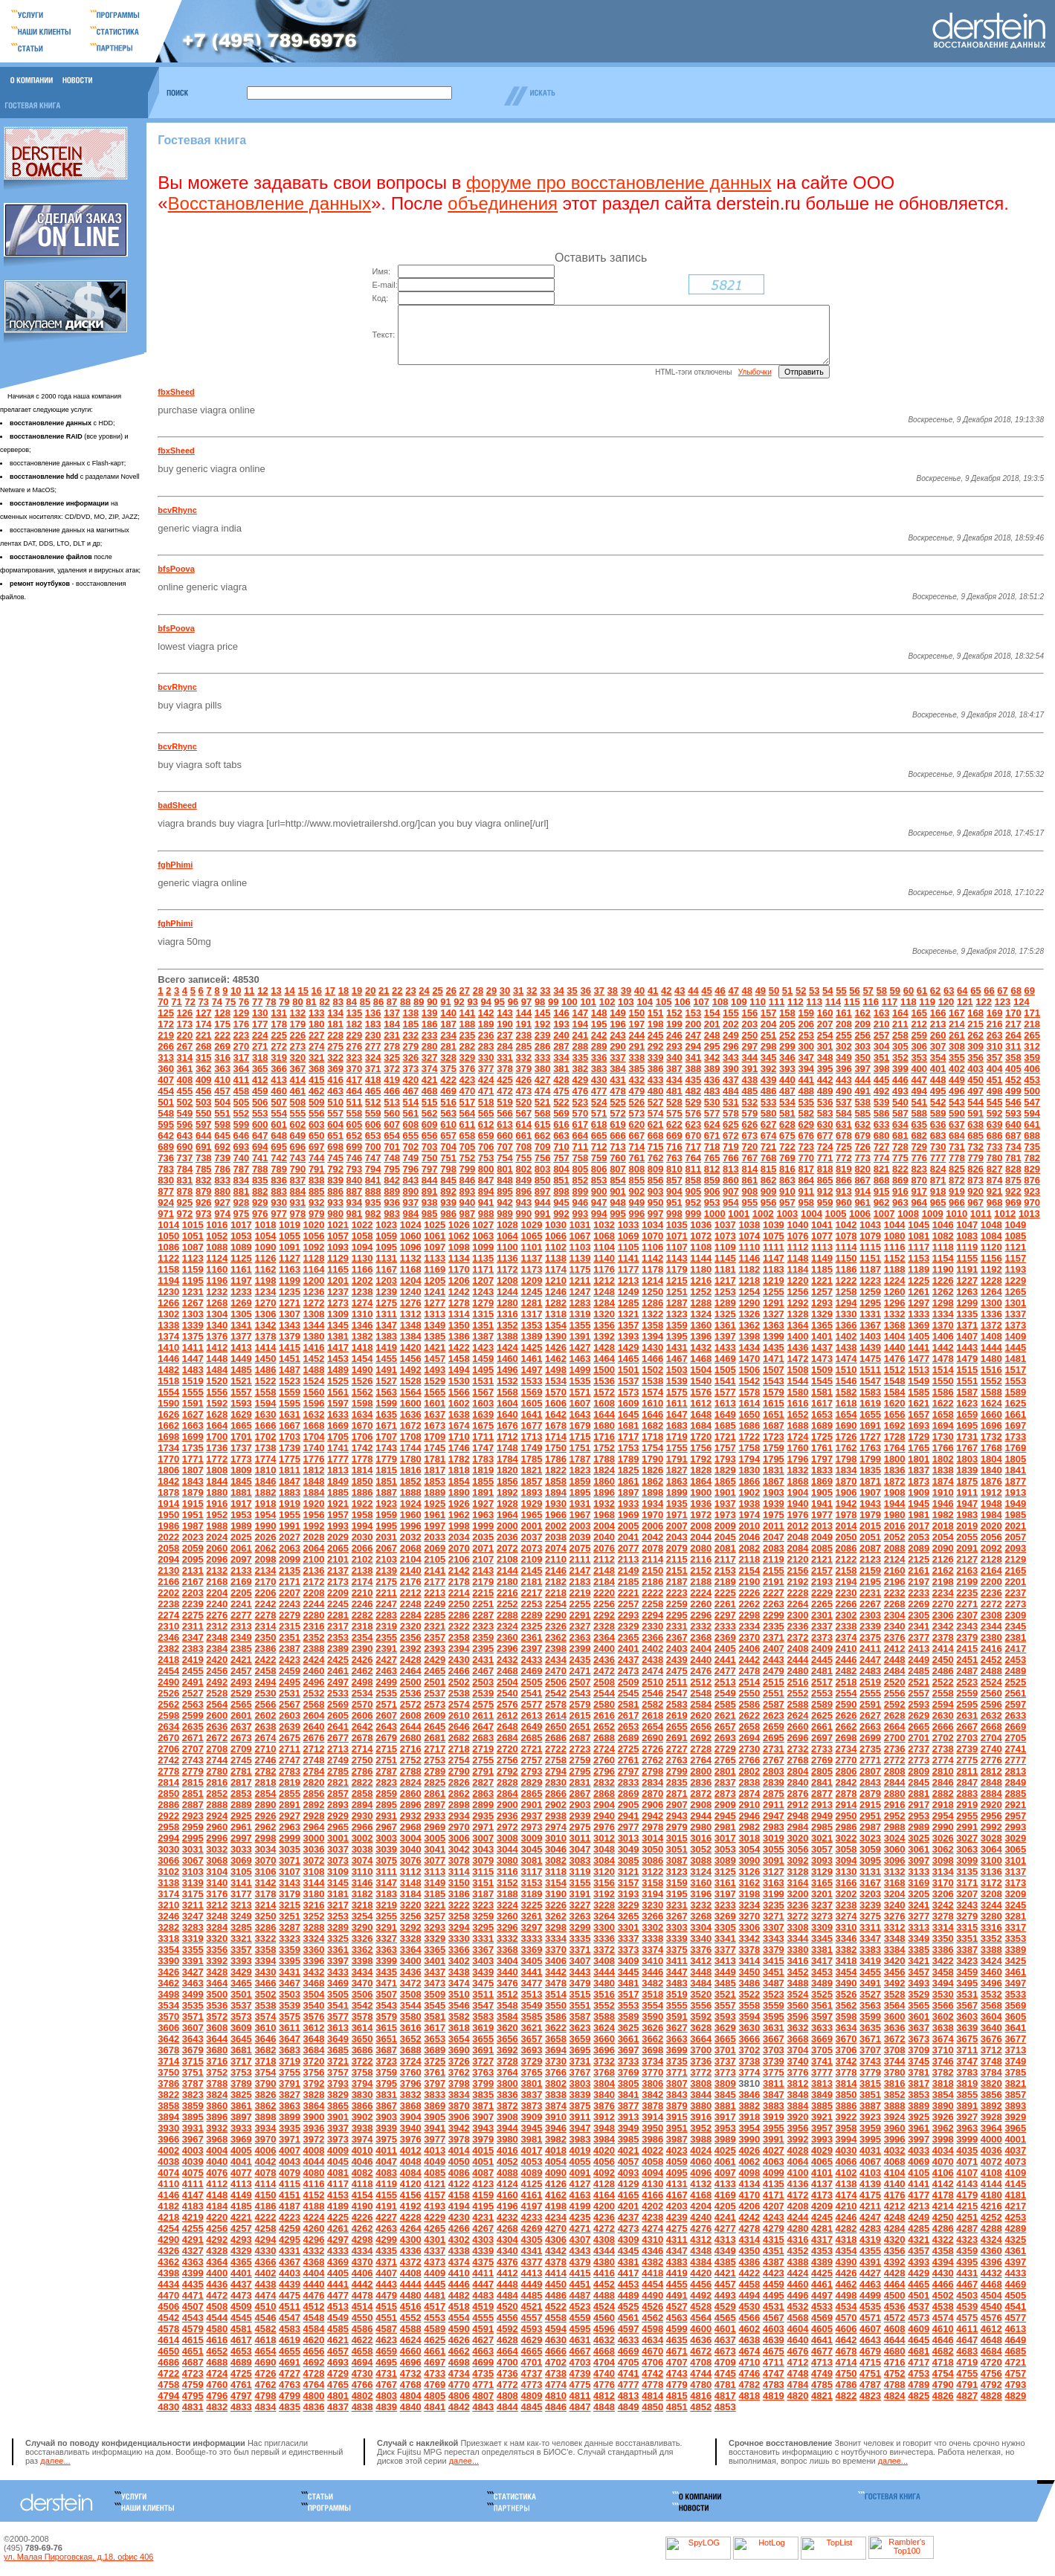 The width and height of the screenshot is (1055, 2576). What do you see at coordinates (956, 1224) in the screenshot?
I see `1010` at bounding box center [956, 1224].